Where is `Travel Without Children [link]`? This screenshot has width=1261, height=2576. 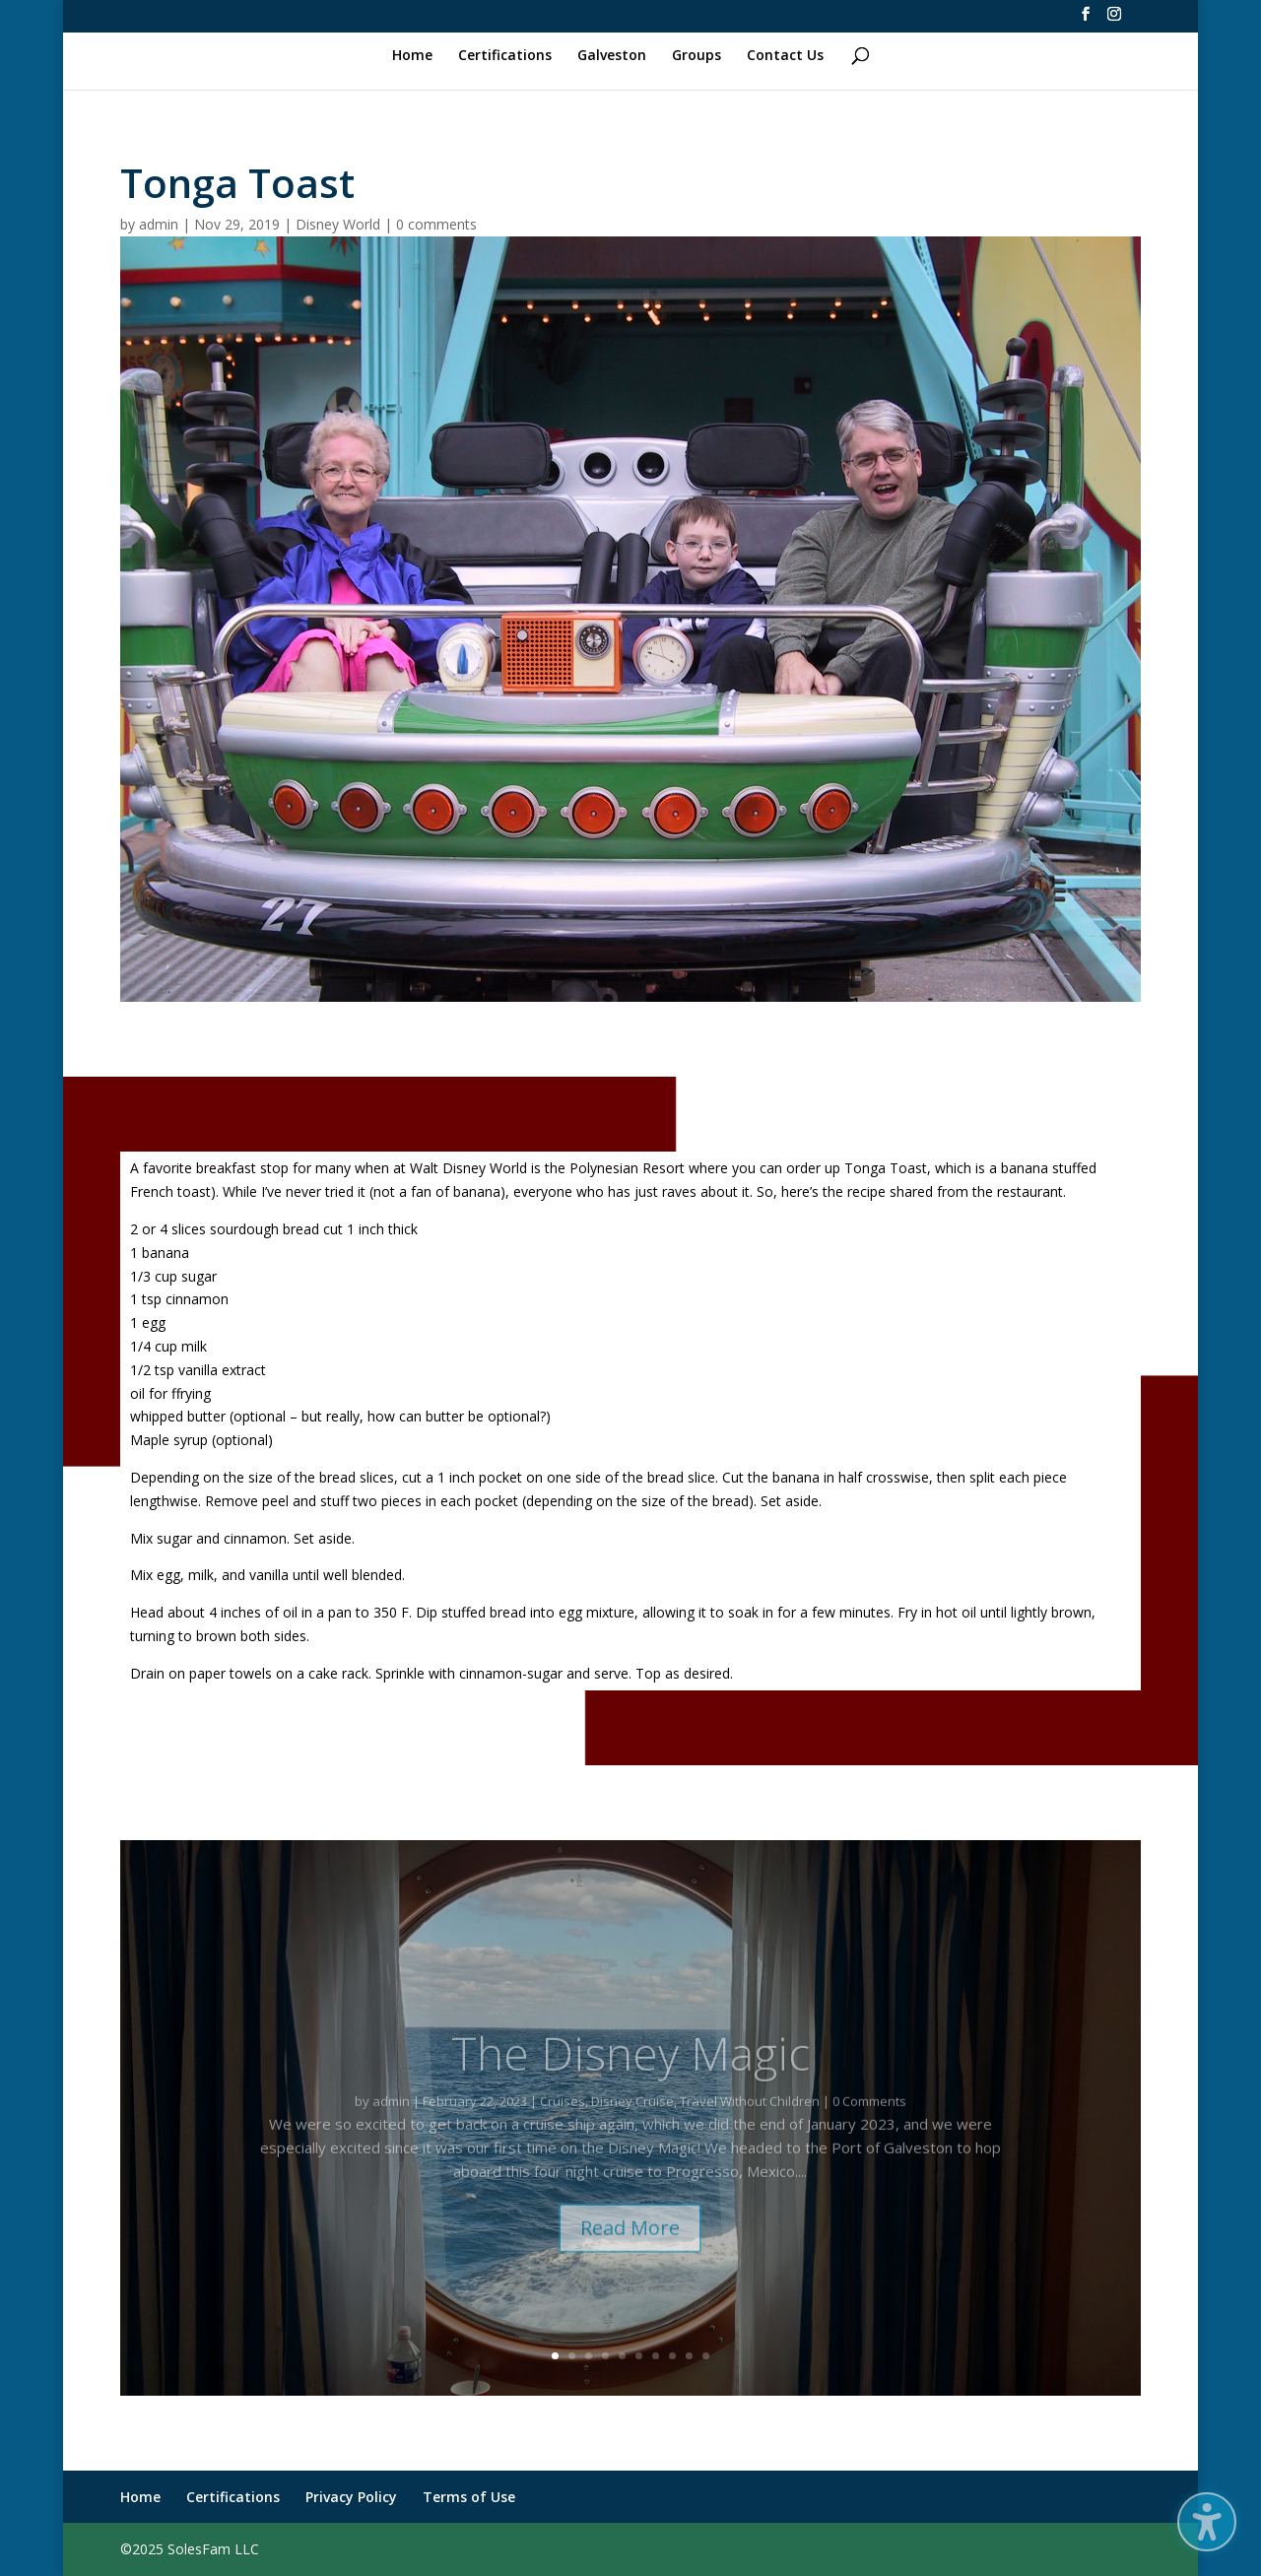
Travel Without Children [link] is located at coordinates (750, 2123).